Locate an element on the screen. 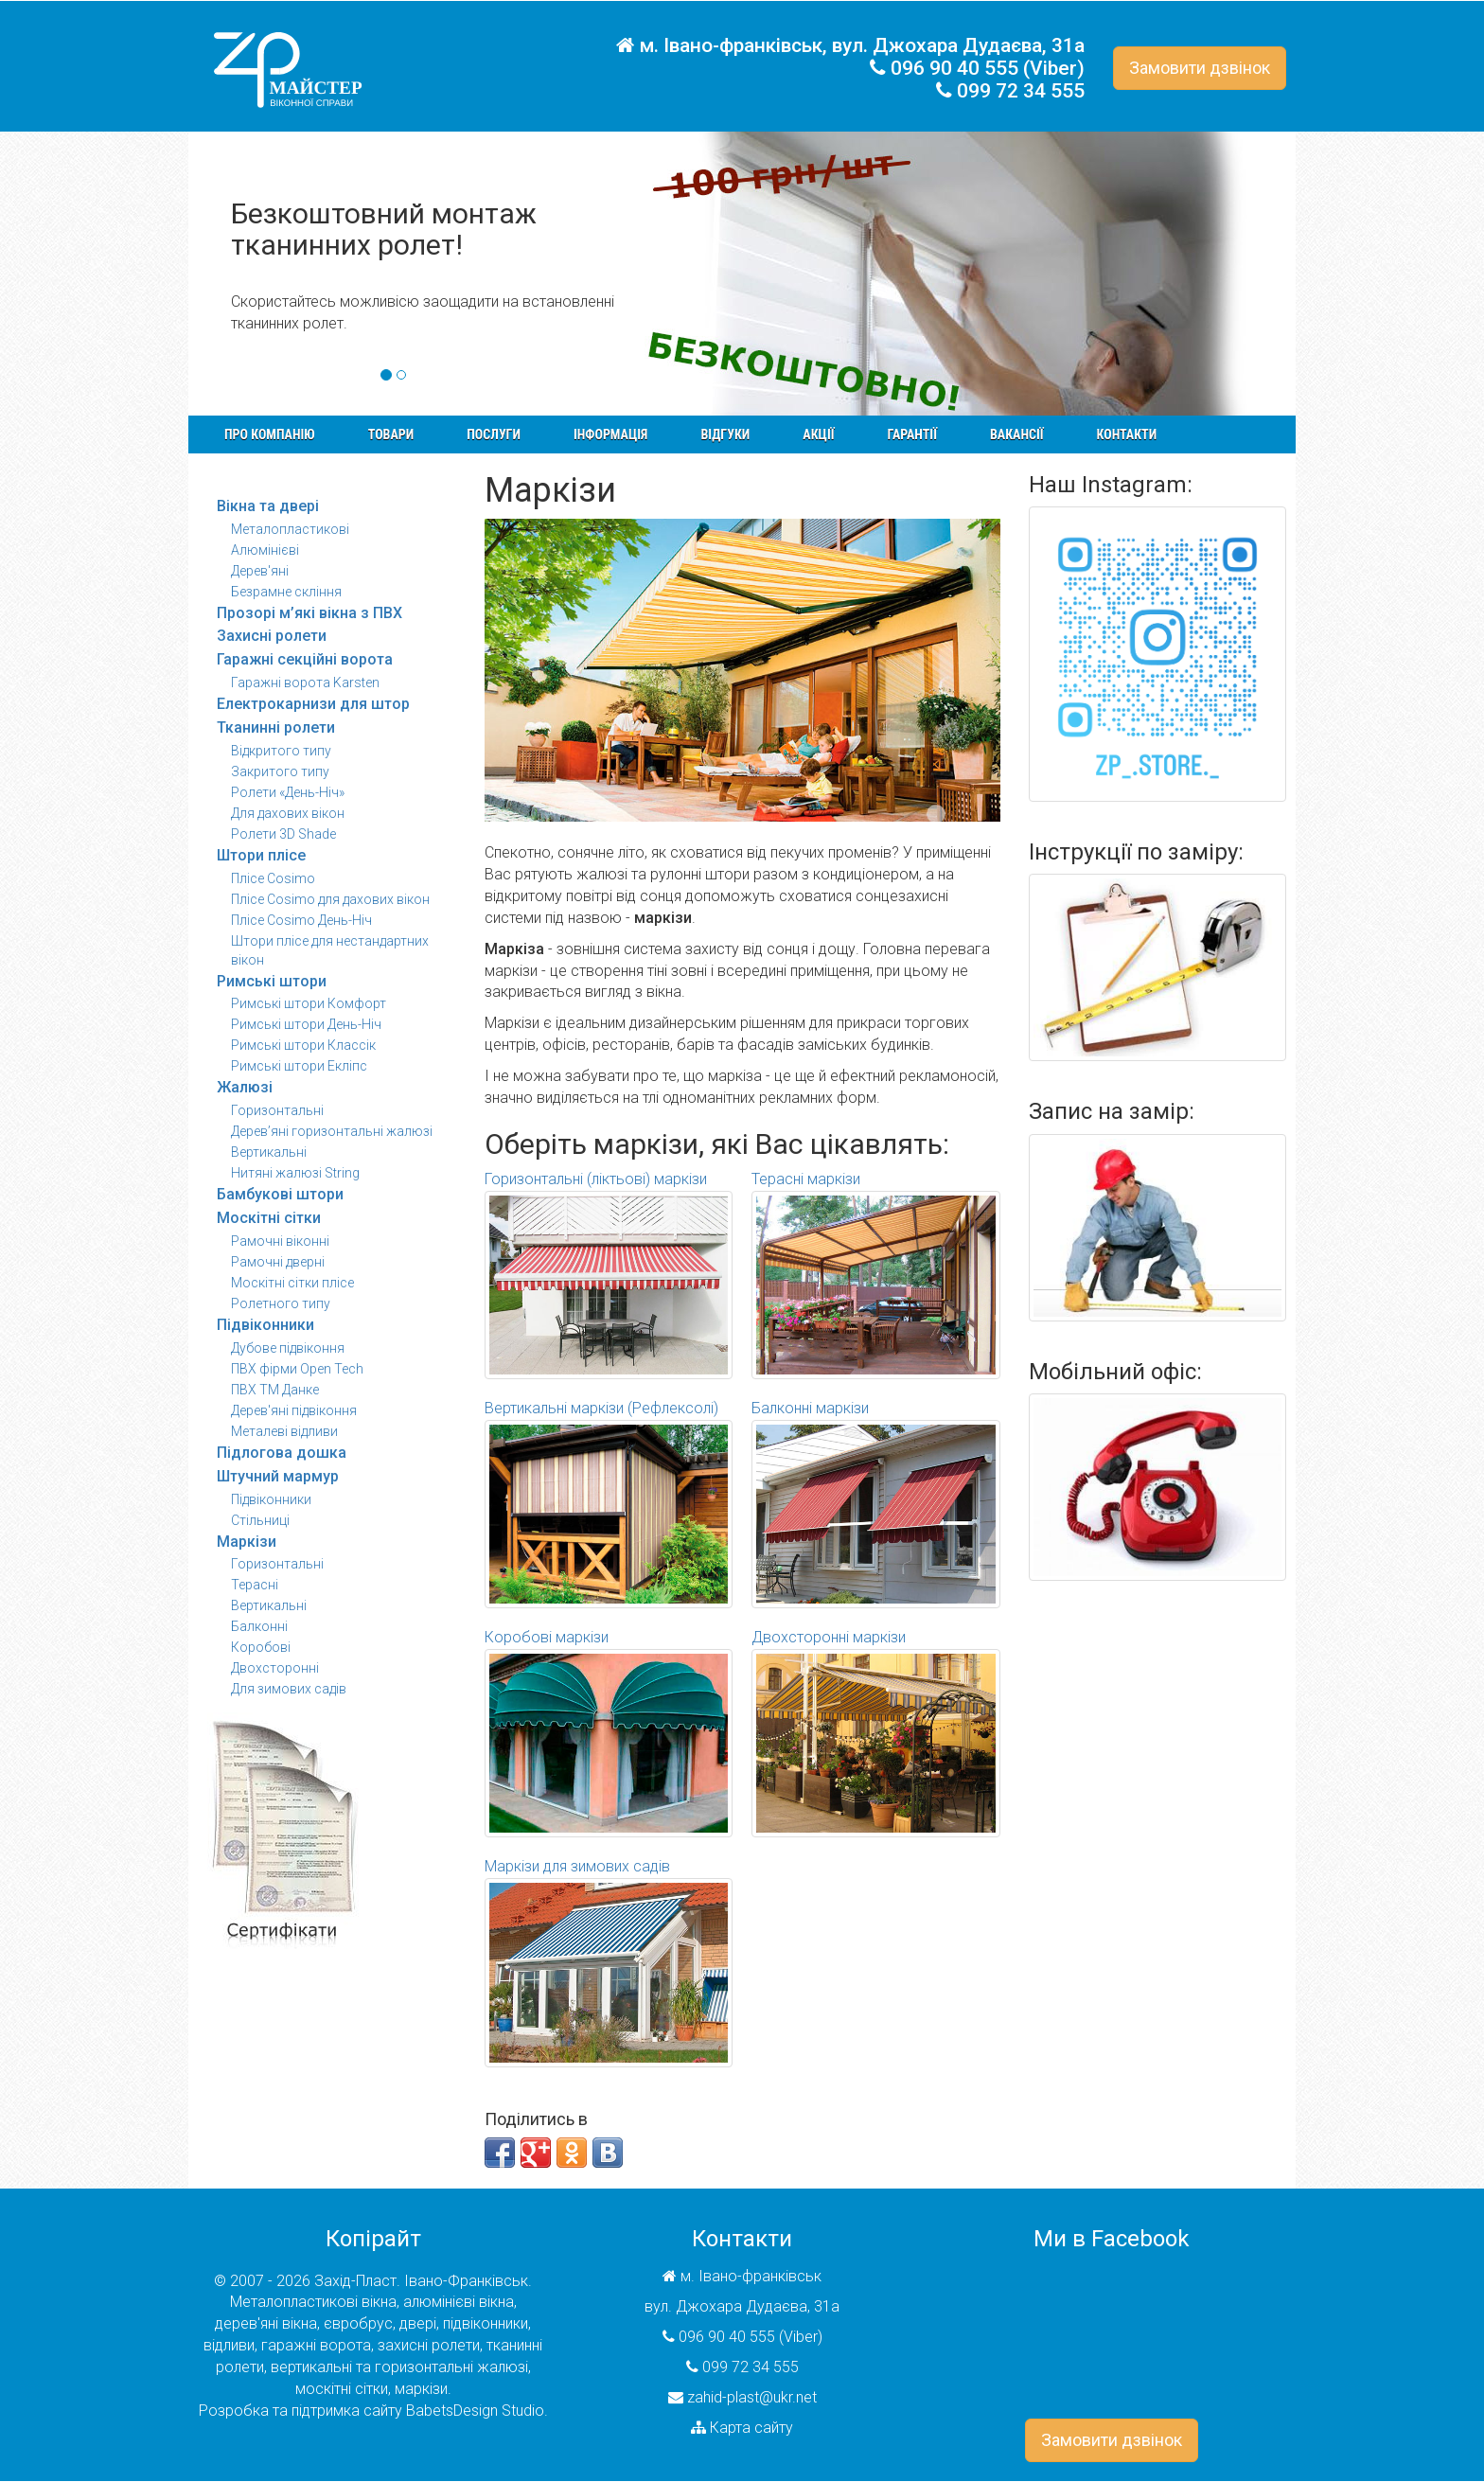 This screenshot has height=2482, width=1484. Відкритого типу is located at coordinates (281, 750).